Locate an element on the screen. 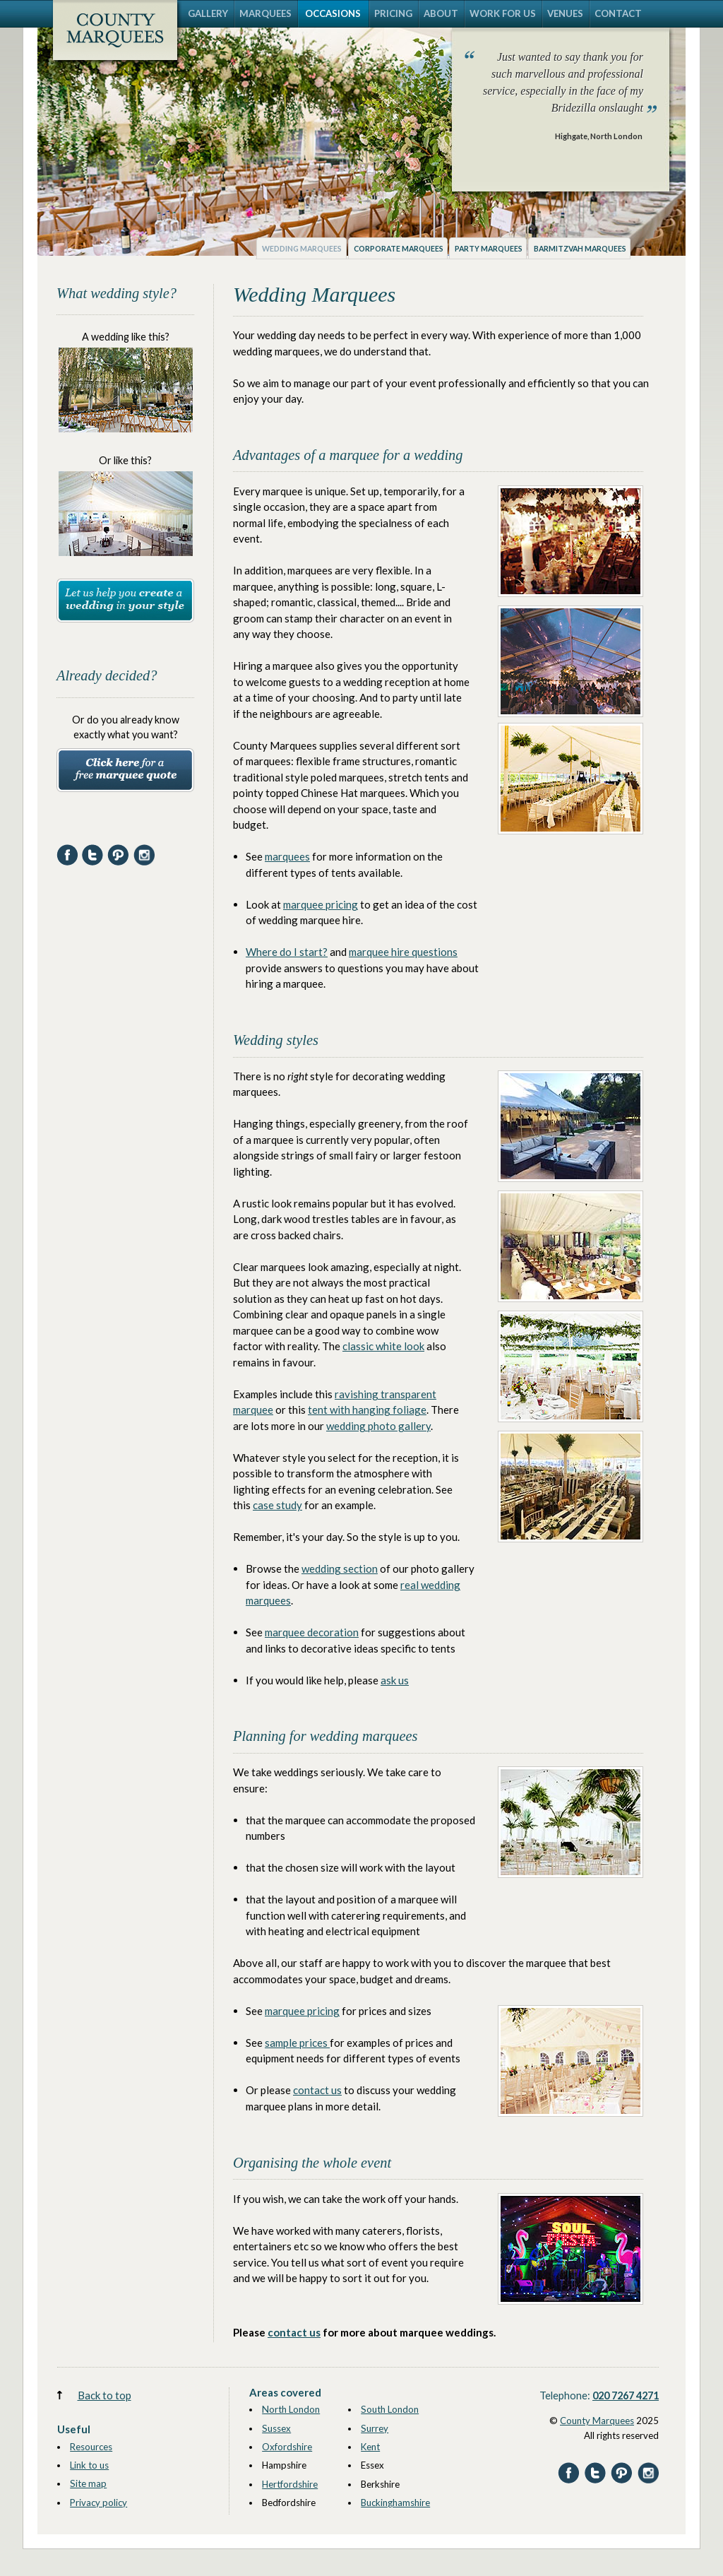 The height and width of the screenshot is (2576, 723). WORK FOR US is located at coordinates (503, 13).